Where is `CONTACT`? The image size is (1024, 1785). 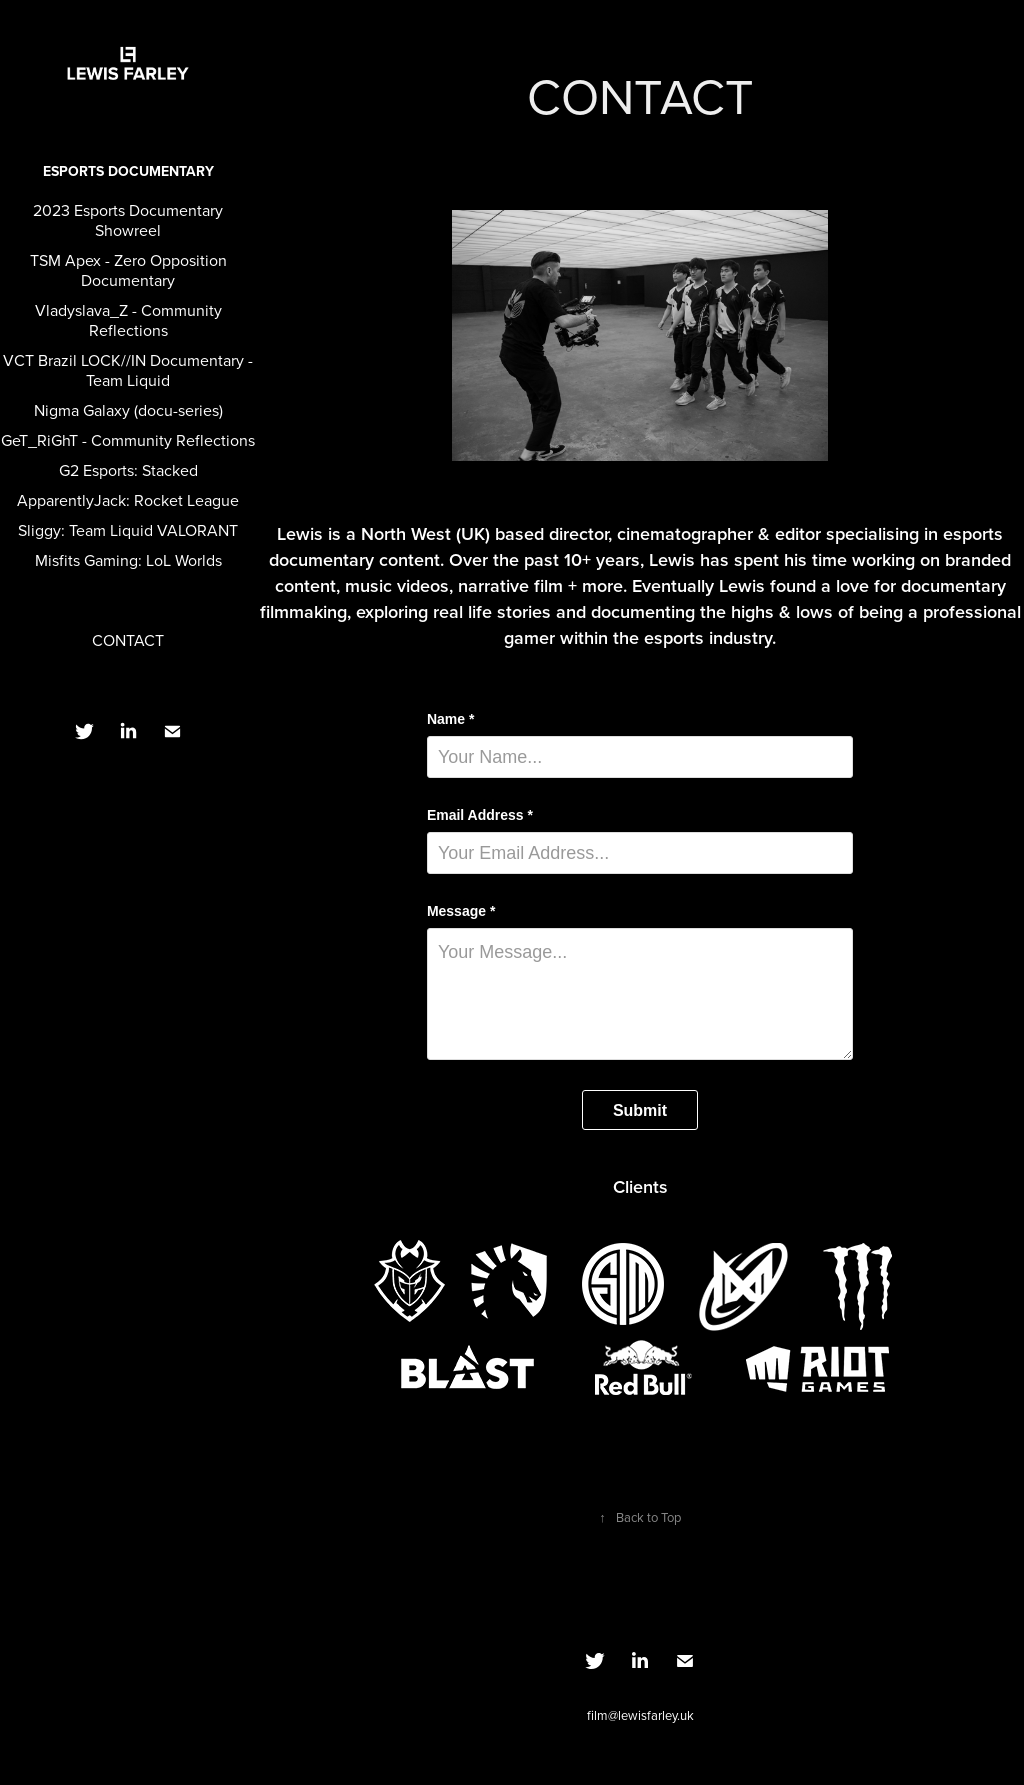
CONTACT is located at coordinates (128, 640).